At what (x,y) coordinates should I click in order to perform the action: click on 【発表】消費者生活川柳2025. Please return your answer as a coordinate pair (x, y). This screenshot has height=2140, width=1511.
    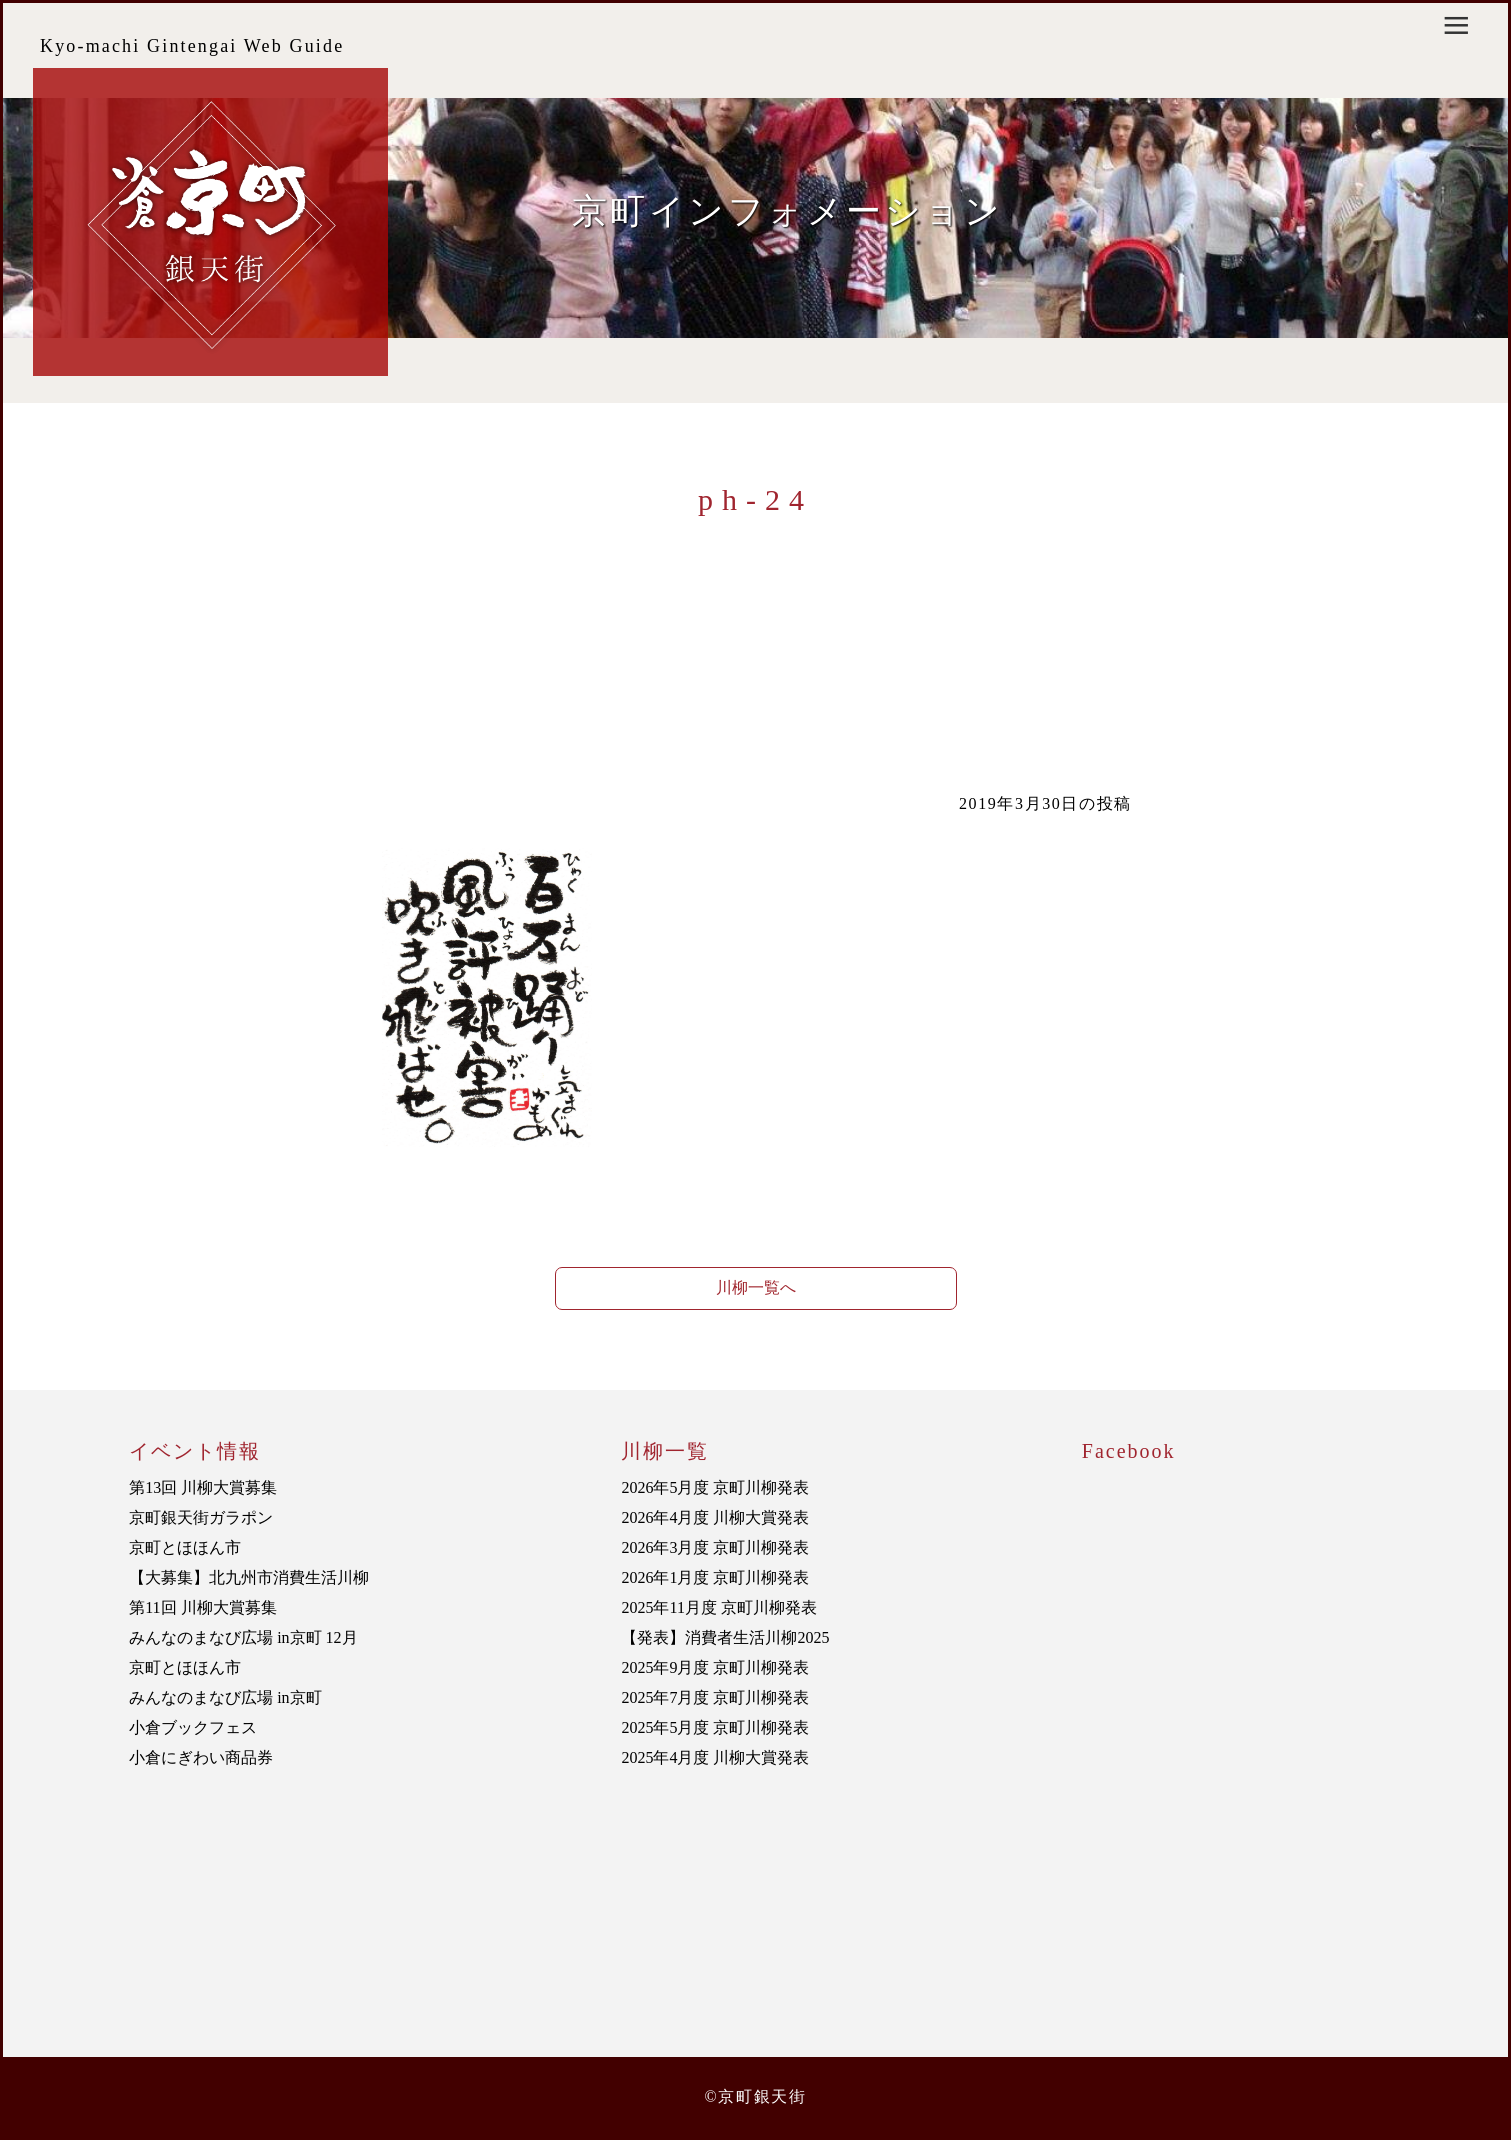
    Looking at the image, I should click on (725, 1637).